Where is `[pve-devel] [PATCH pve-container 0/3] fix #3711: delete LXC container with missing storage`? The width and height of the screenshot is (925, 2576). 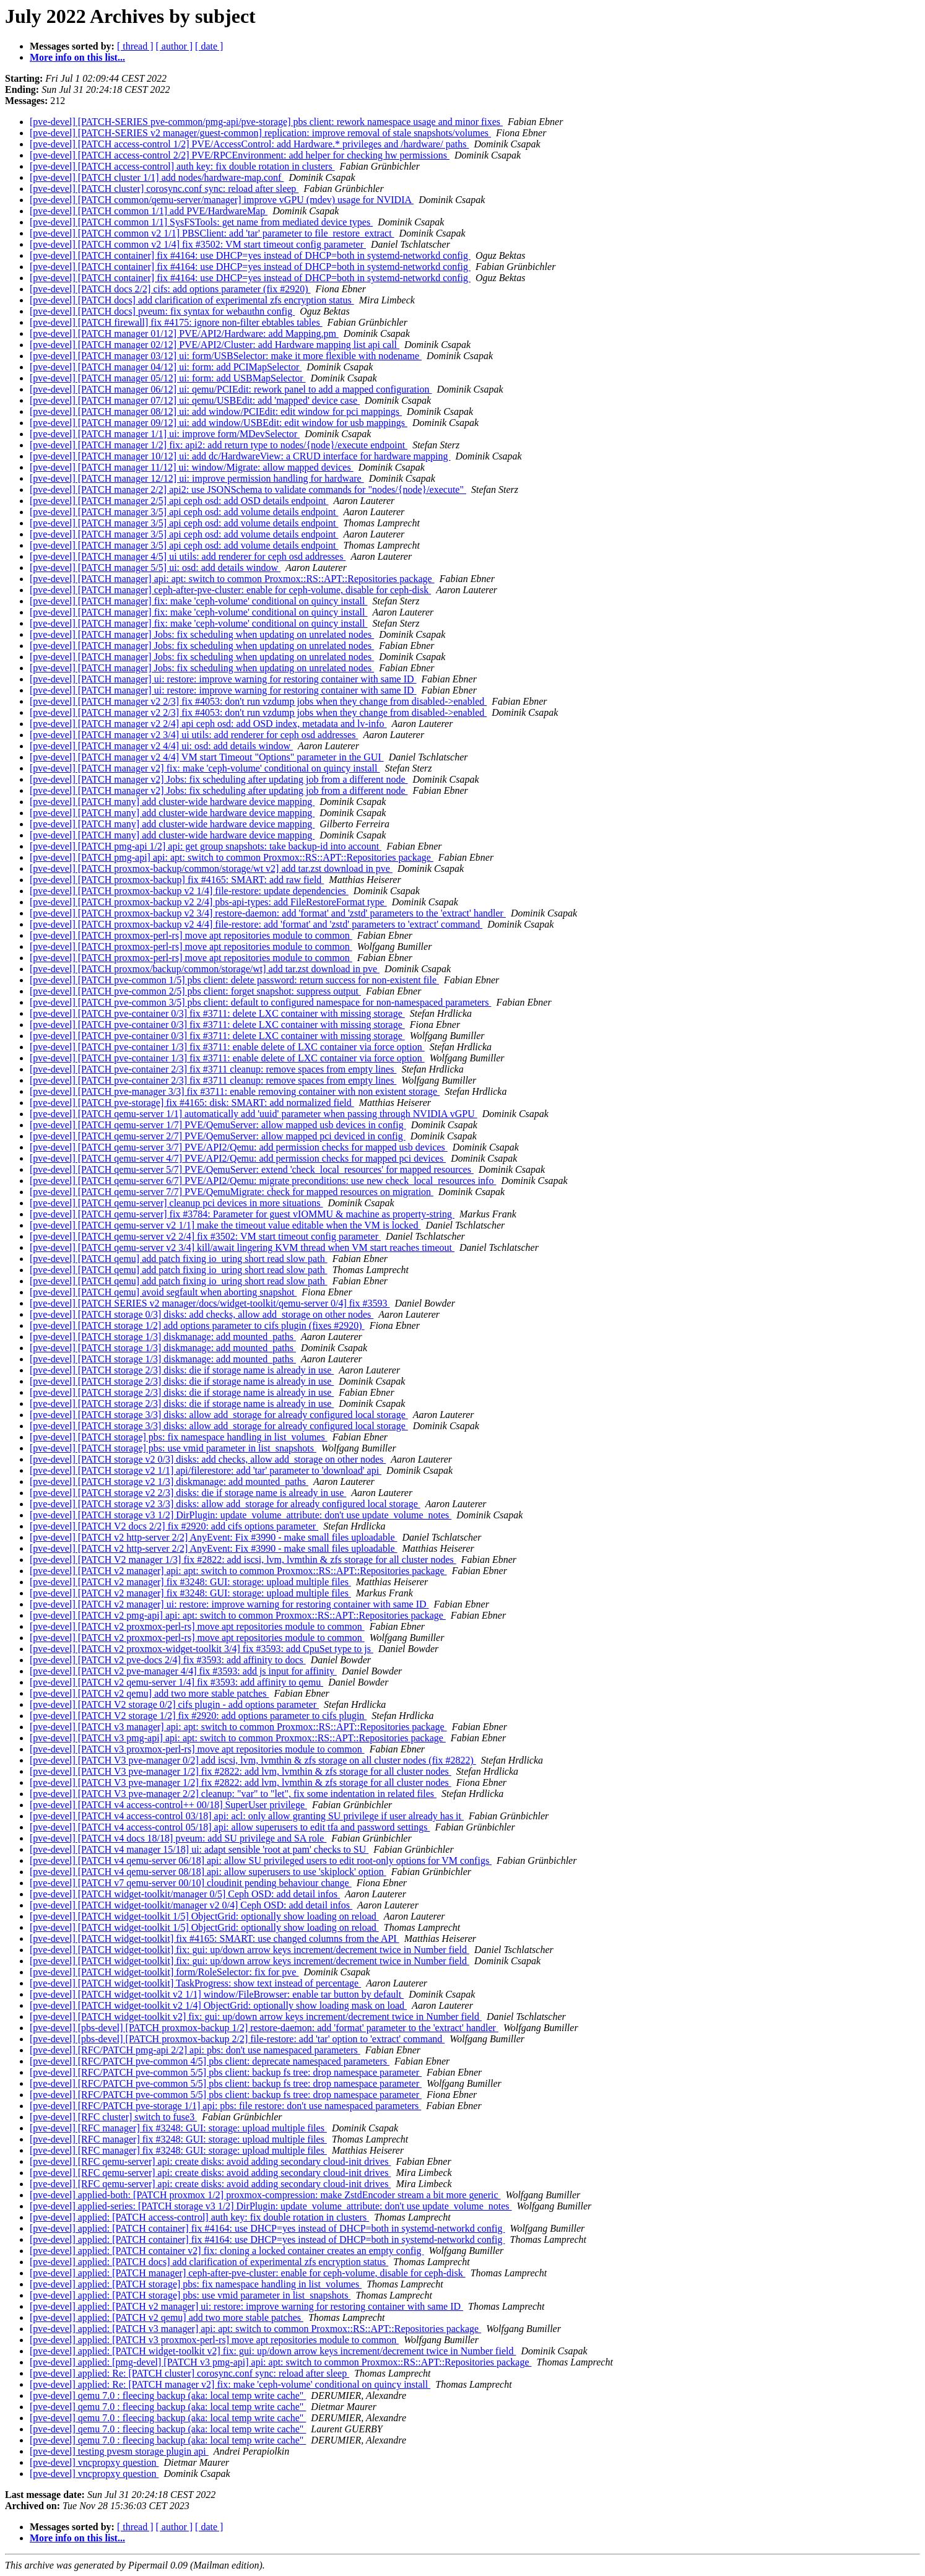
[pve-devel] [PATCH pve-container 0/3] fix #3711: delete LXC container with missing storage is located at coordinates (217, 1013).